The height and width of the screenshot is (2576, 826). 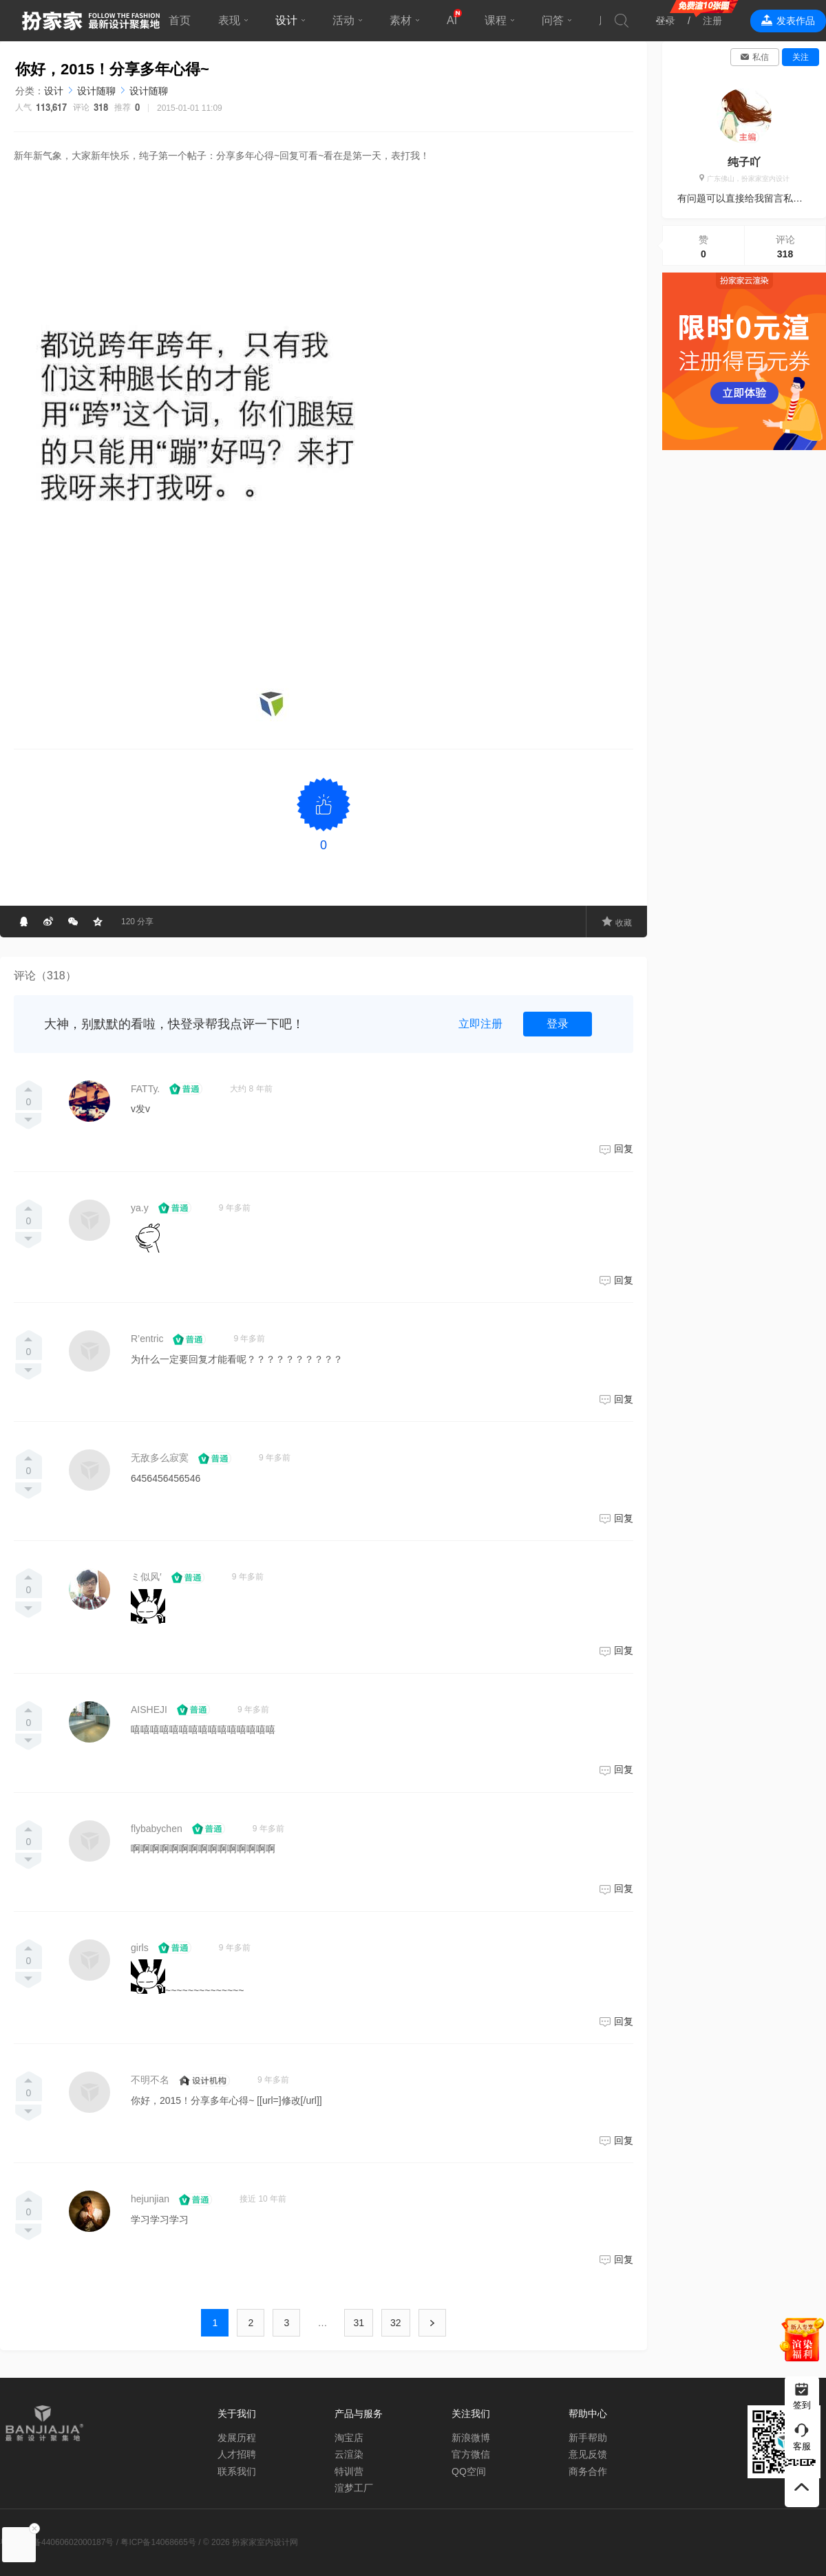 What do you see at coordinates (140, 1207) in the screenshot?
I see `ya.y` at bounding box center [140, 1207].